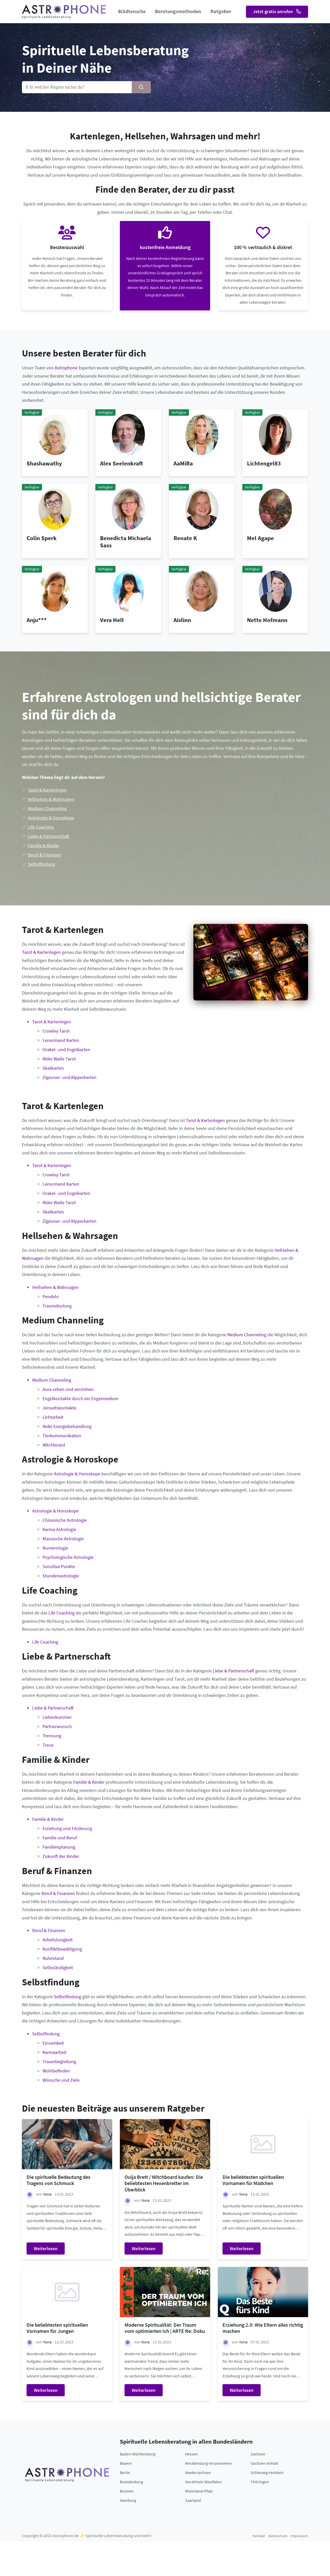 The width and height of the screenshot is (330, 2576). I want to click on Städtesuche, so click(132, 11).